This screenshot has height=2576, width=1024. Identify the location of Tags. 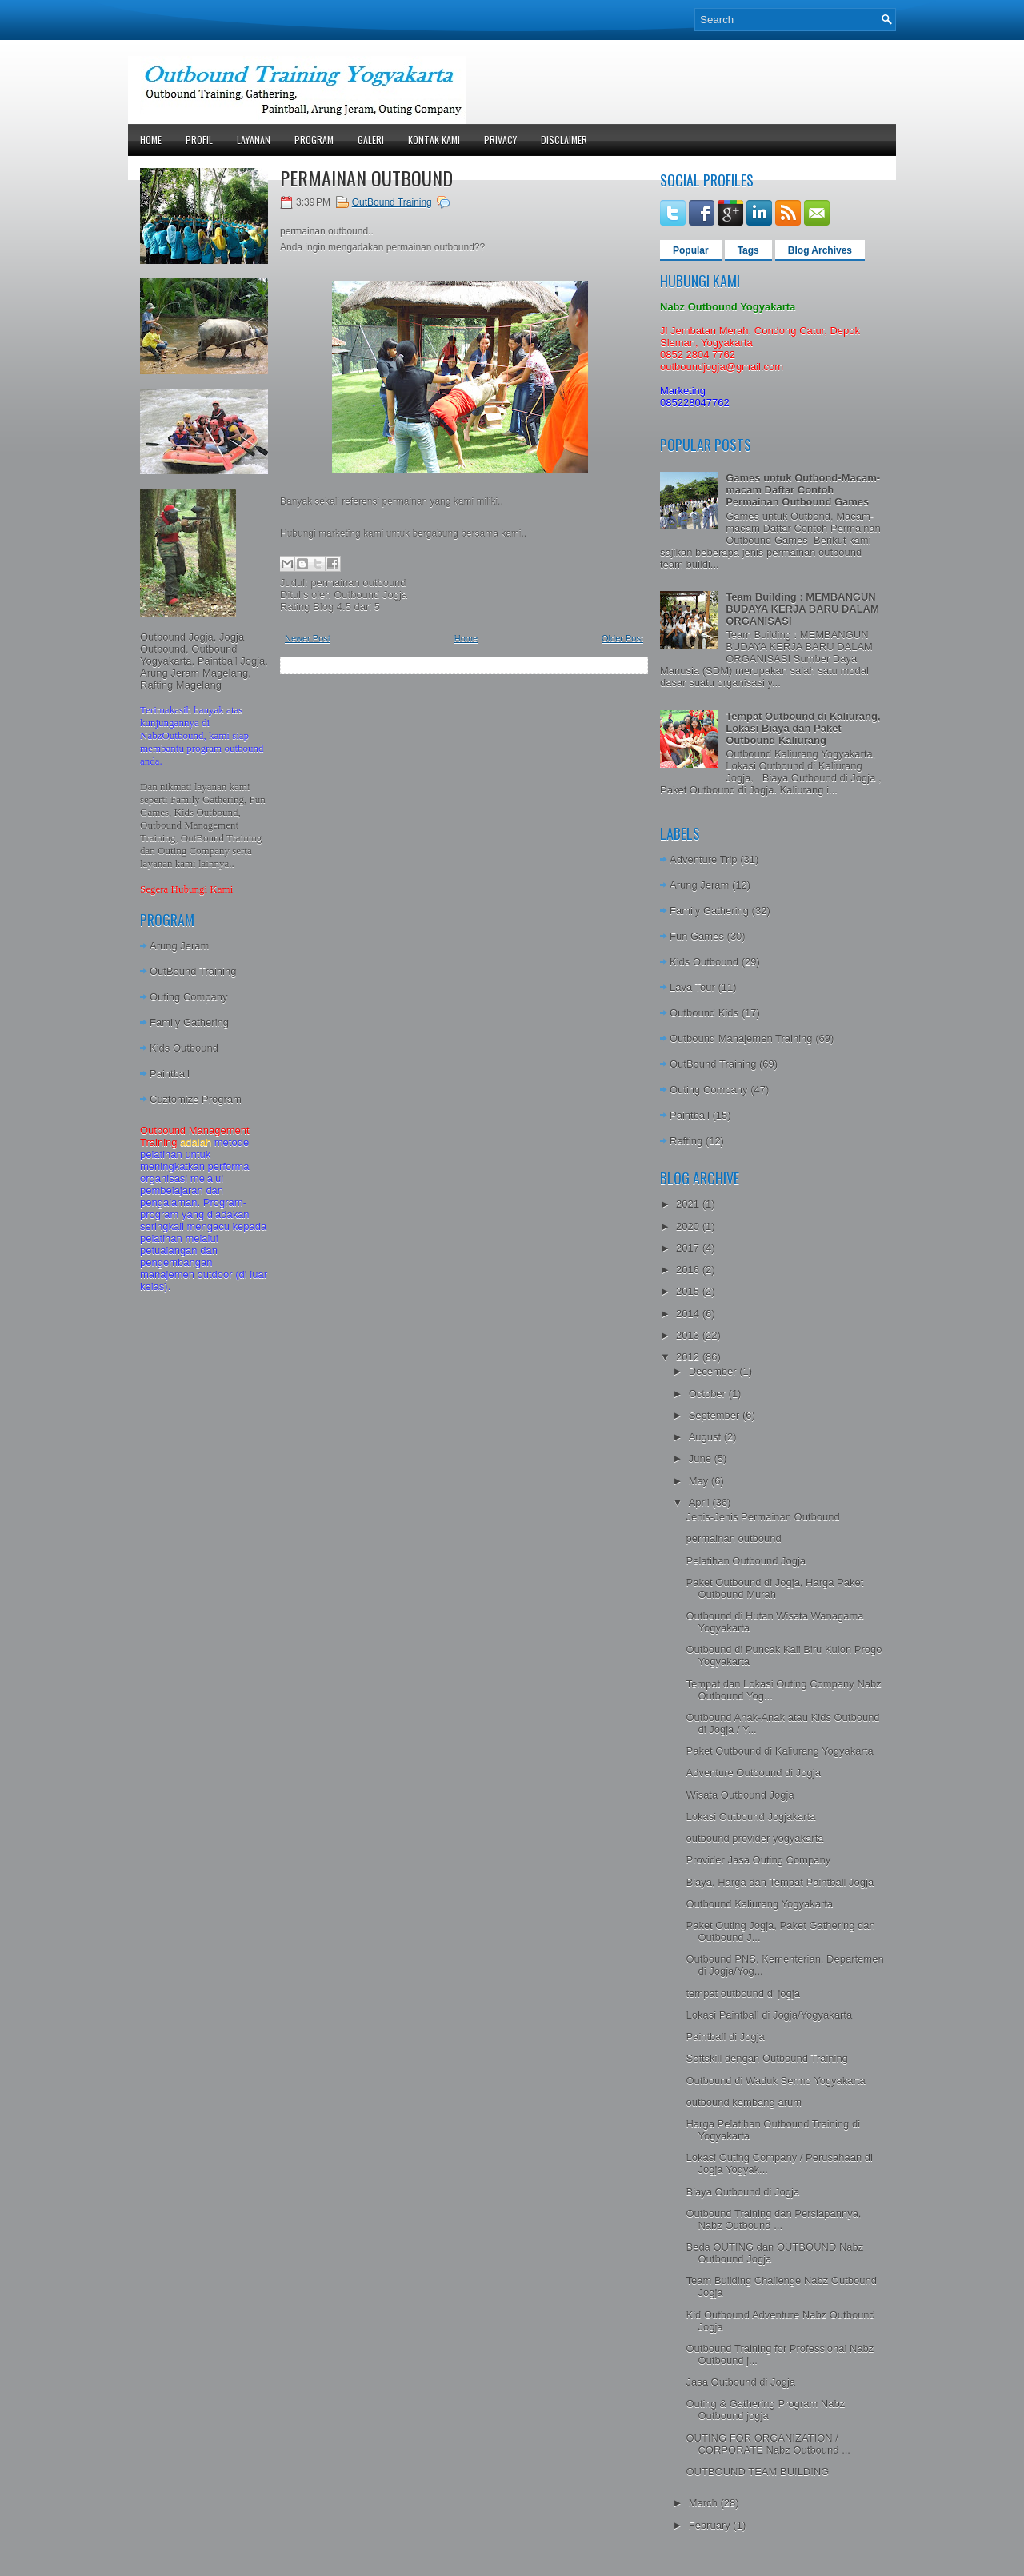
(748, 250).